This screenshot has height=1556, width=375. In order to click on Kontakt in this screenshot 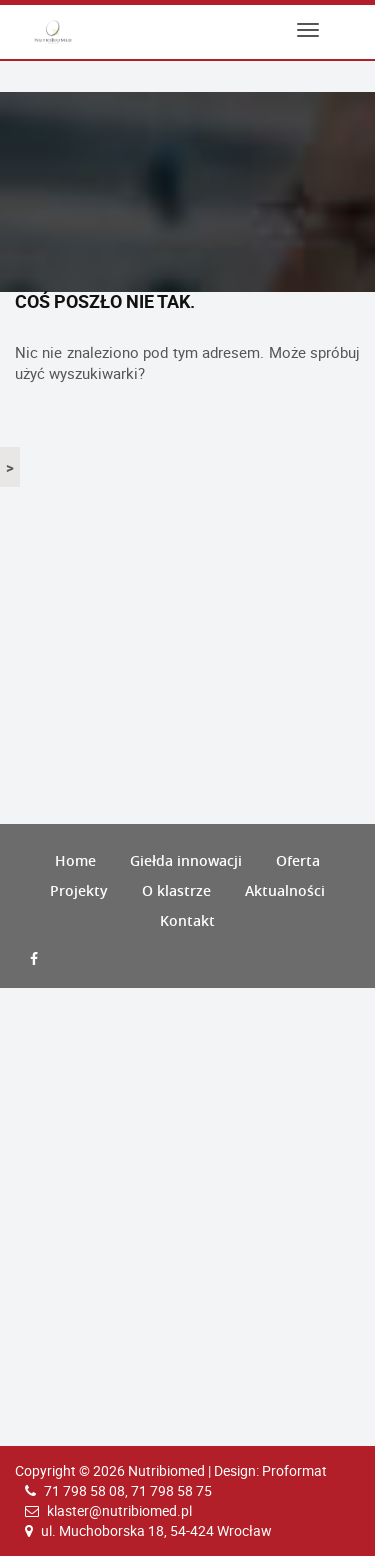, I will do `click(187, 920)`.